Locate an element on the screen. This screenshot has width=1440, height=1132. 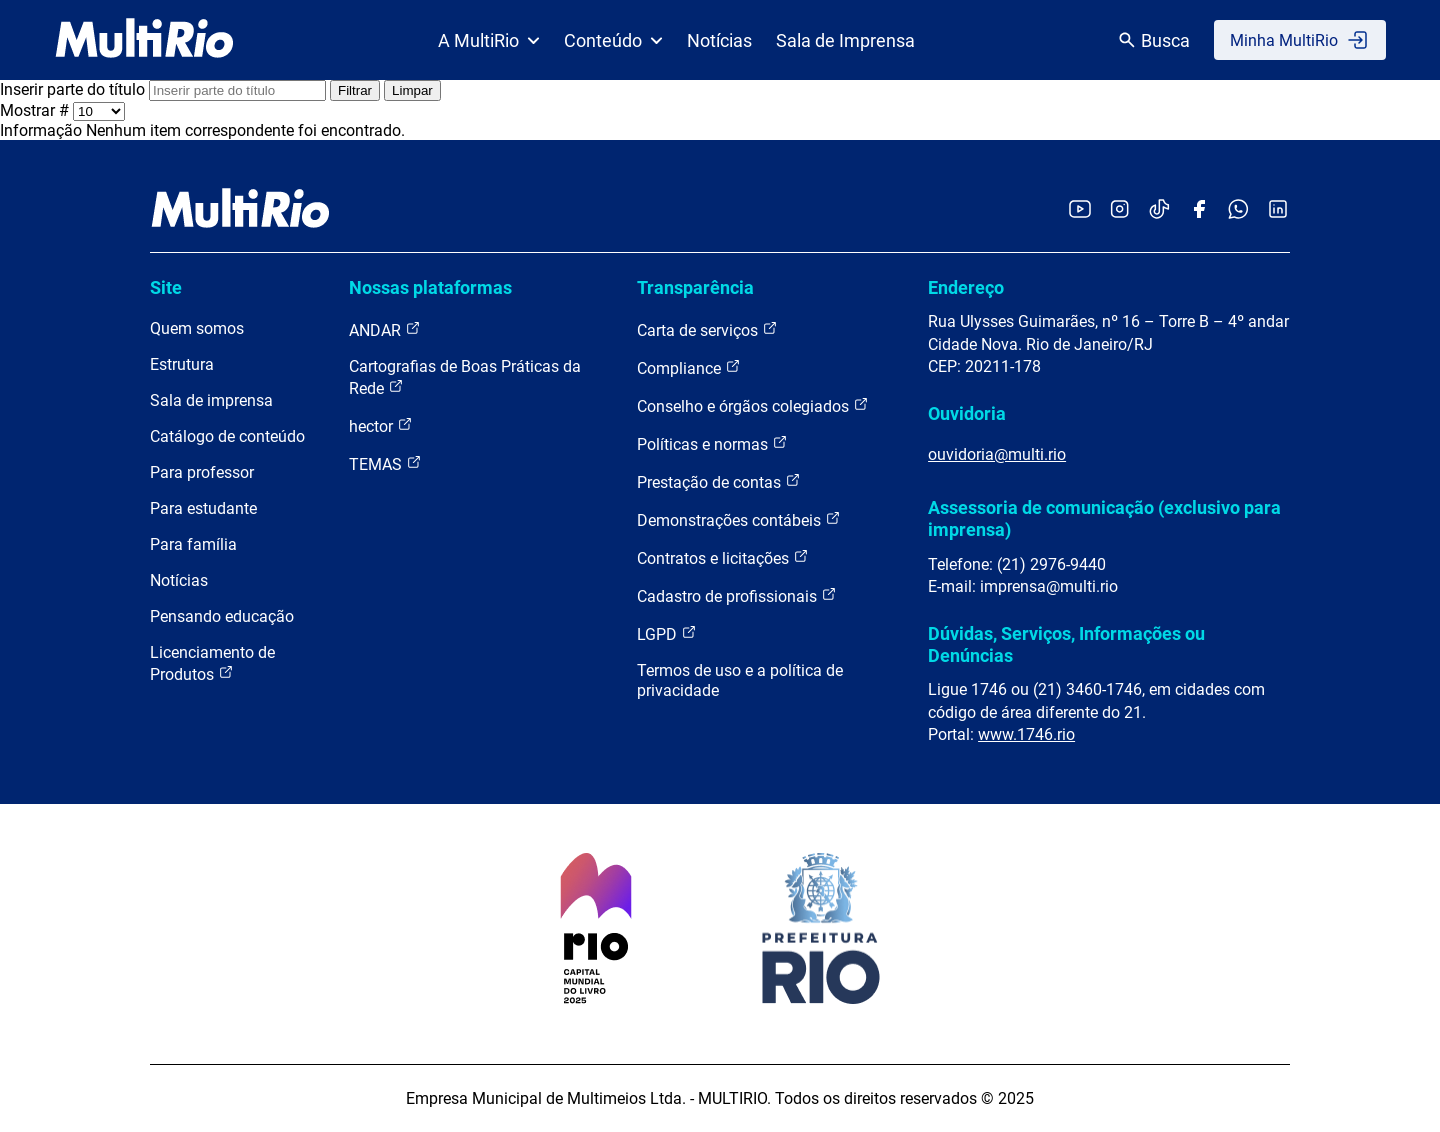
Site is located at coordinates (166, 287).